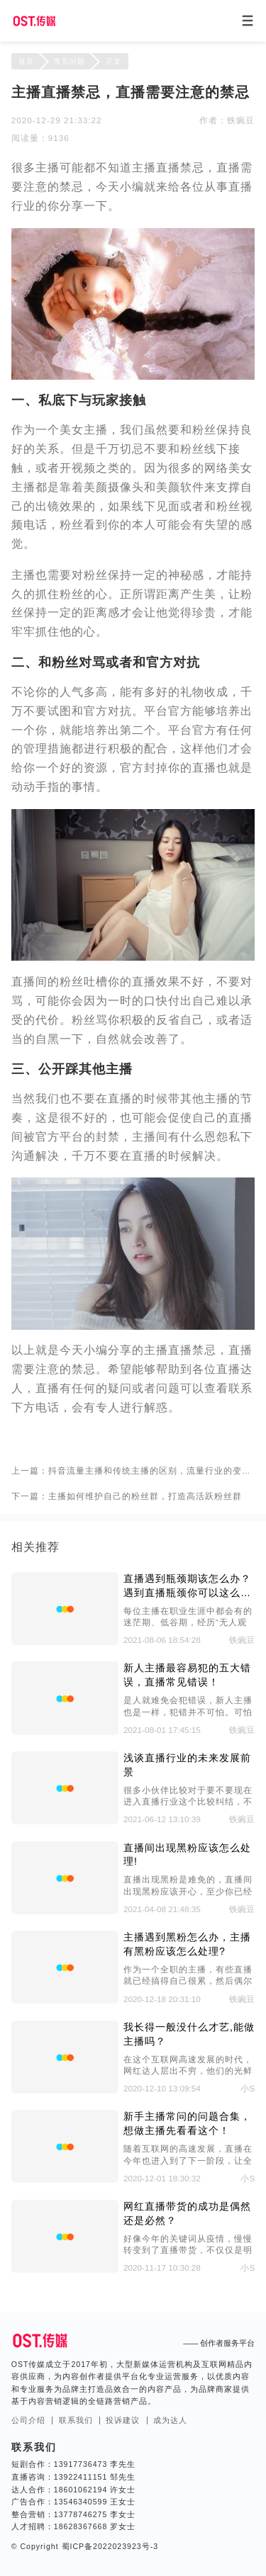  I want to click on 浅谈直播行业的未来发展前景, so click(187, 1765).